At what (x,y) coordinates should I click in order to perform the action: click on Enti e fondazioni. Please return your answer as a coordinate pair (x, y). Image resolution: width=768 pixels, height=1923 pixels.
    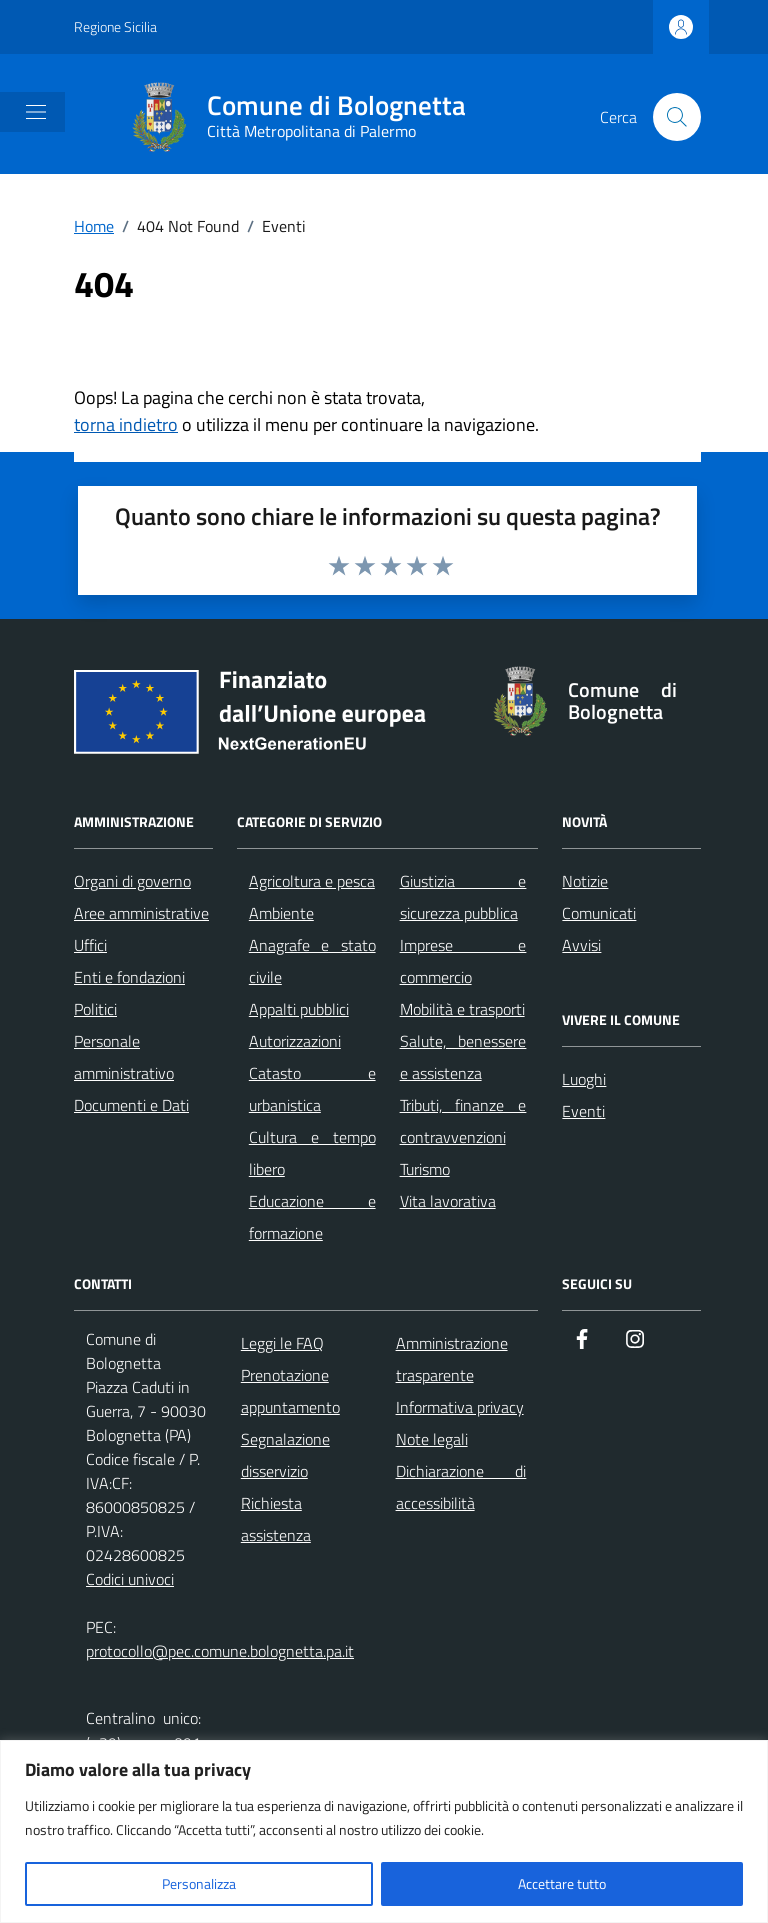
    Looking at the image, I should click on (129, 977).